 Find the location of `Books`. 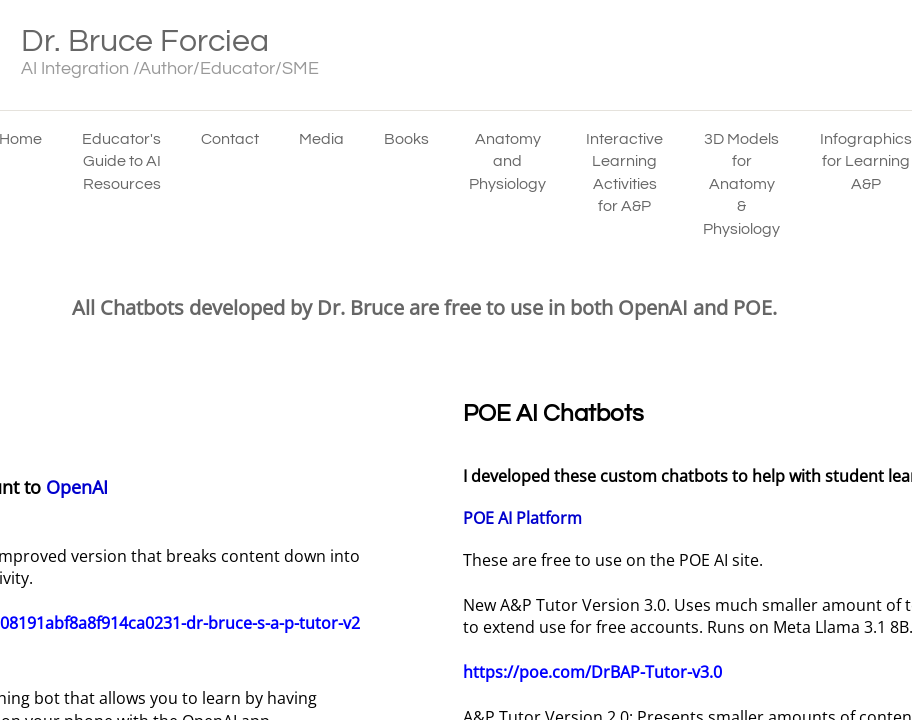

Books is located at coordinates (406, 139).